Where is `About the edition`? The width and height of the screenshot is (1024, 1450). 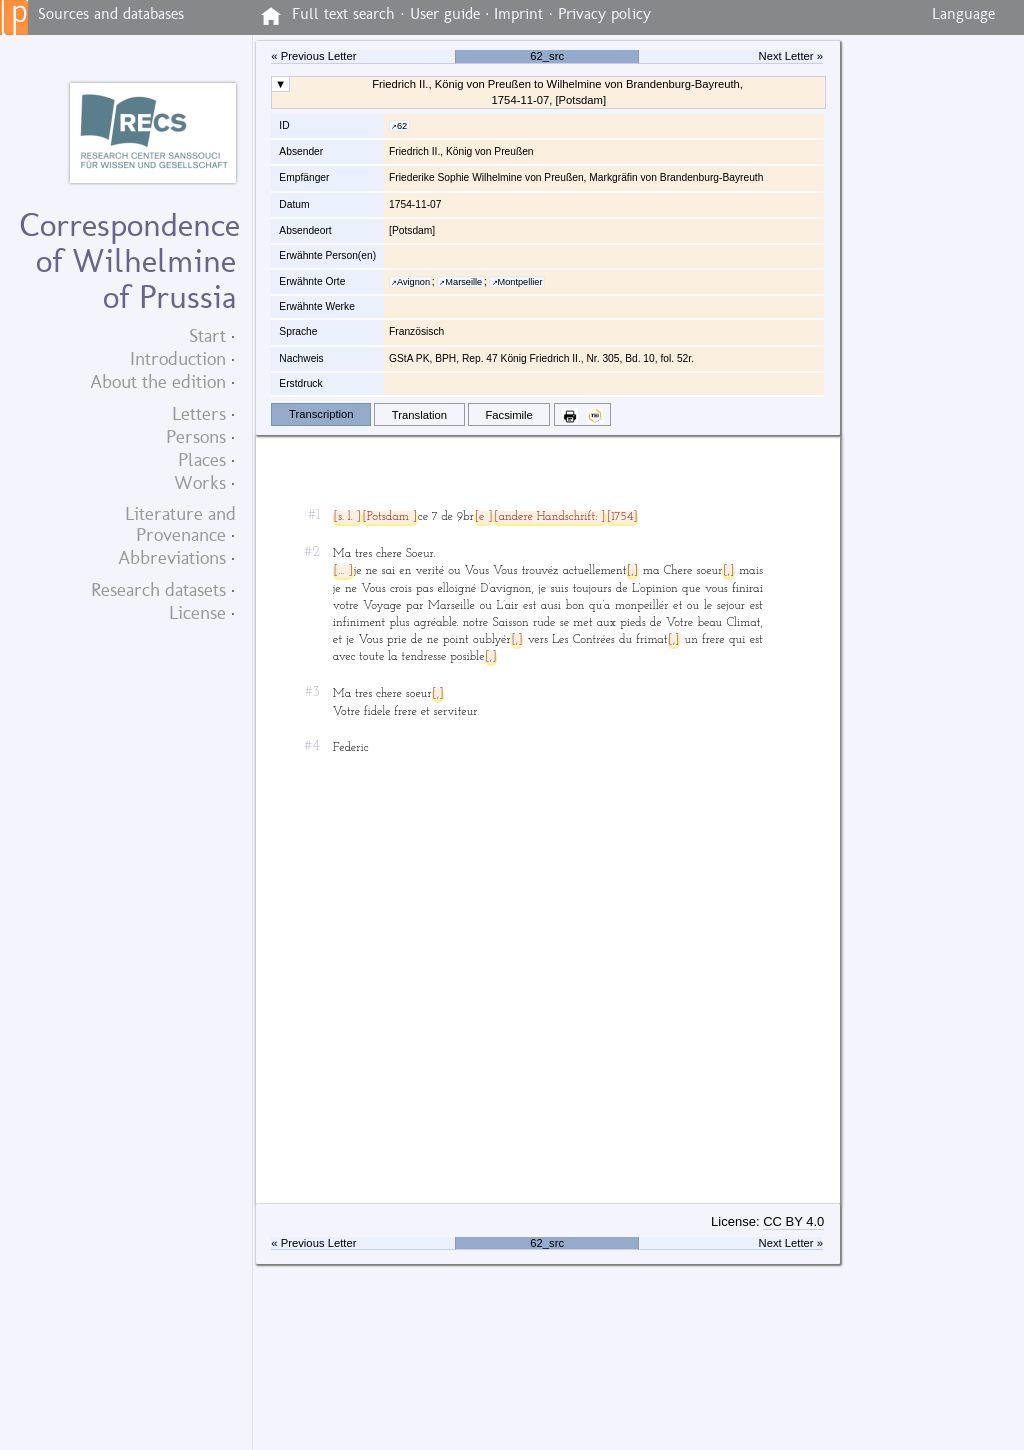
About the edition is located at coordinates (158, 381).